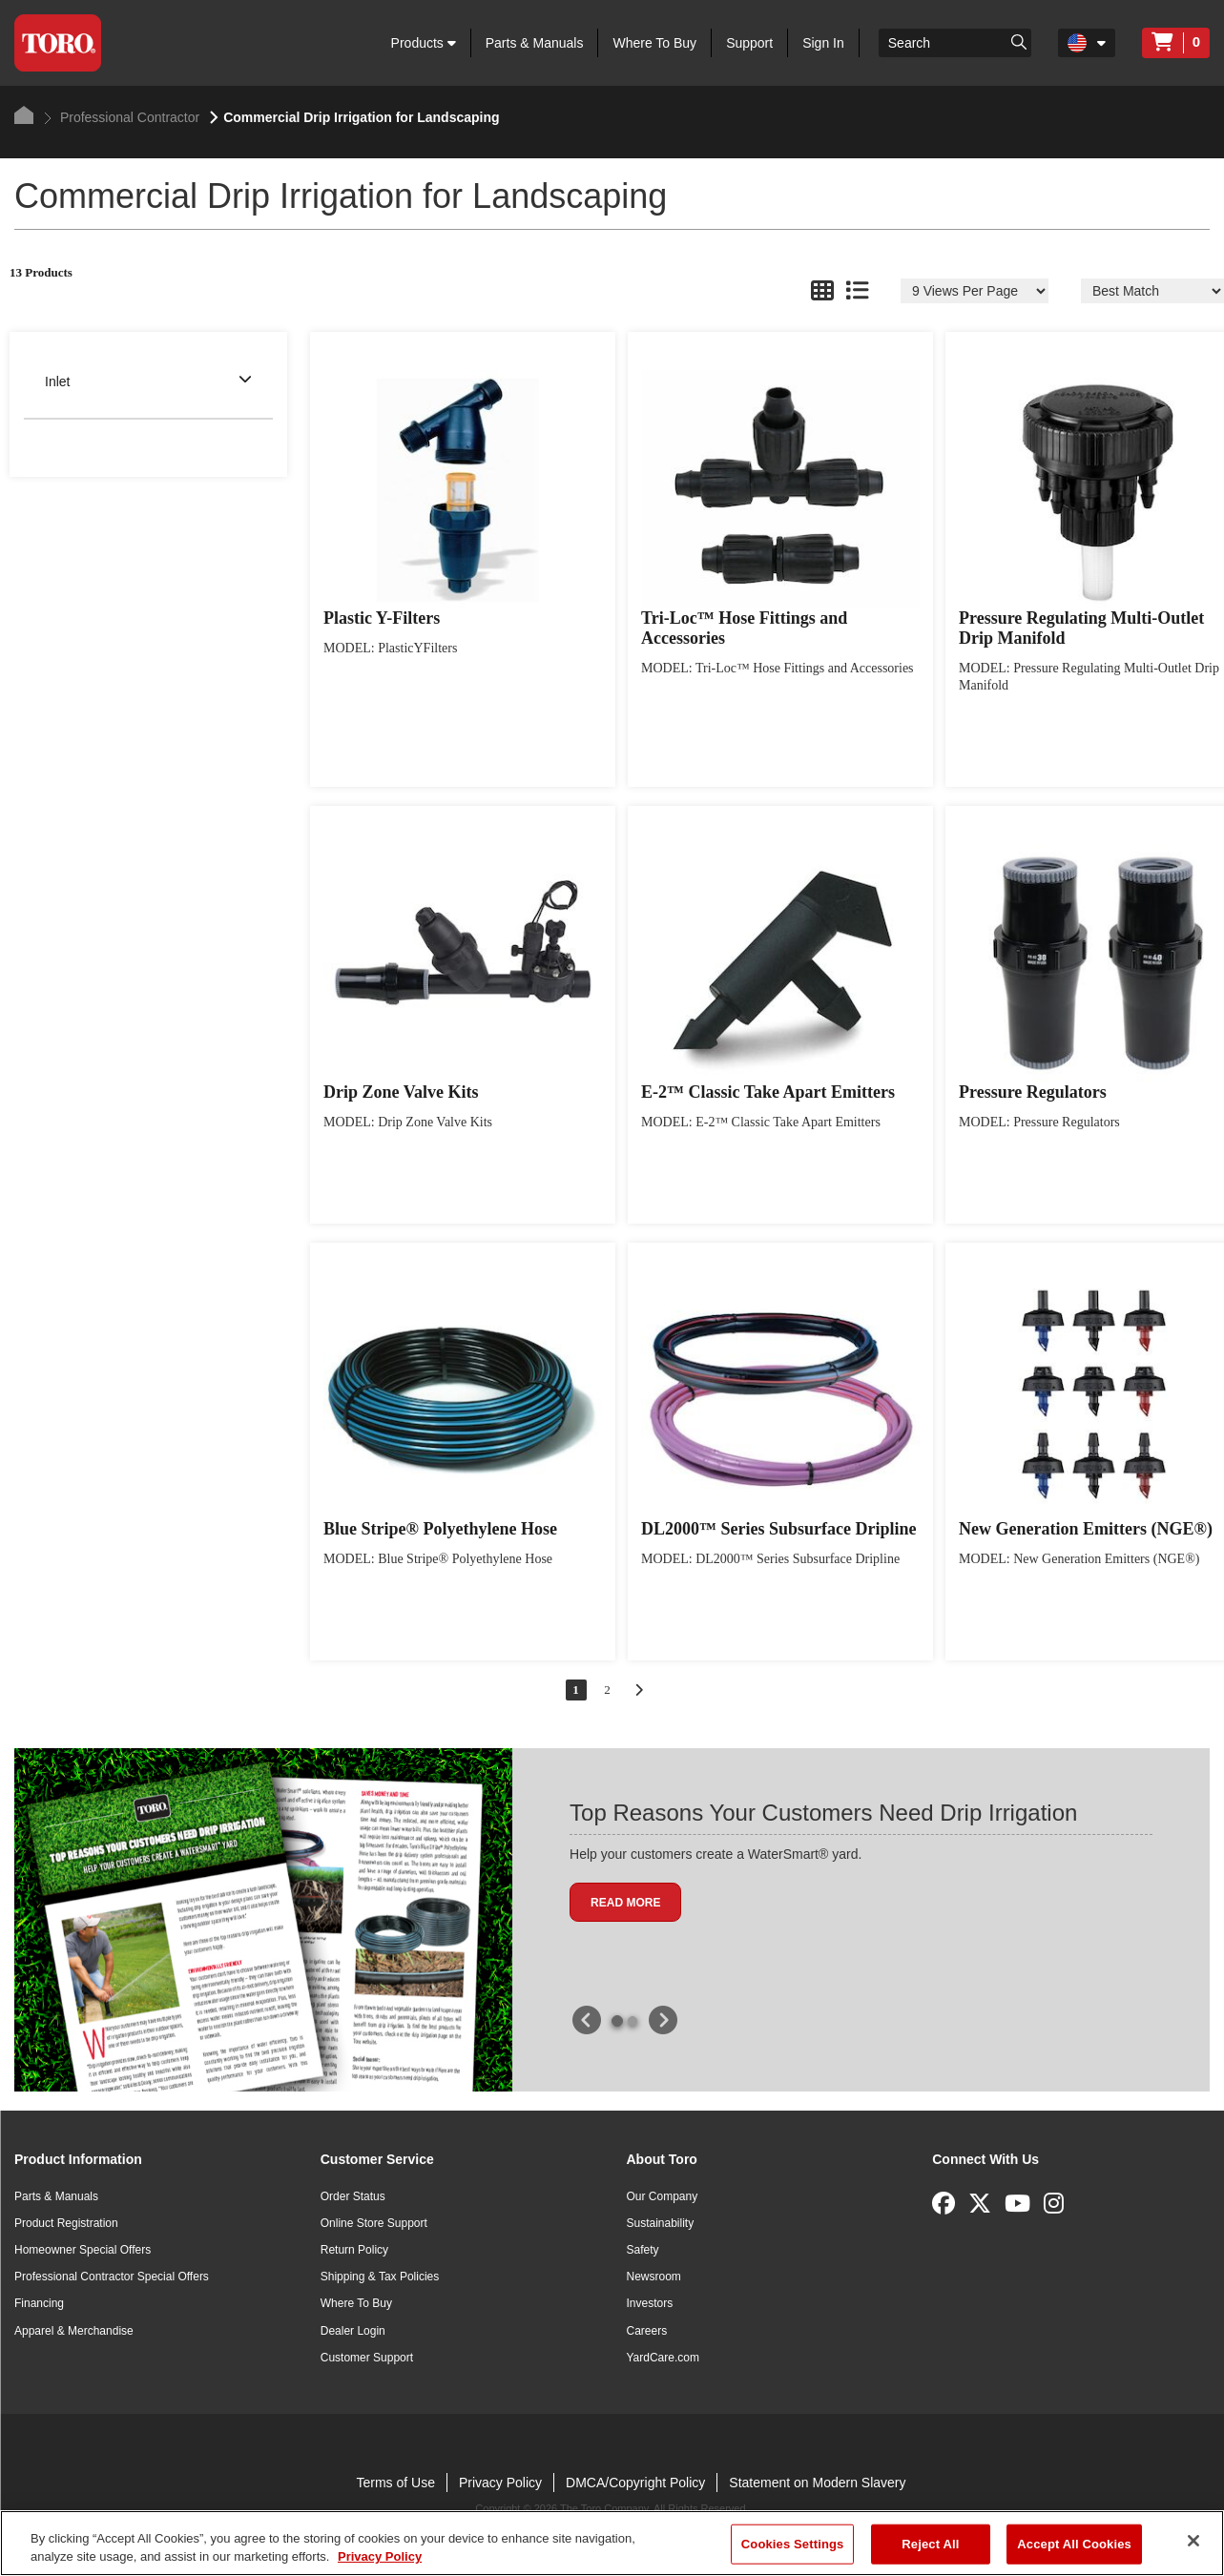 The width and height of the screenshot is (1224, 2576). What do you see at coordinates (635, 2482) in the screenshot?
I see `DMCA/Copyright Policy` at bounding box center [635, 2482].